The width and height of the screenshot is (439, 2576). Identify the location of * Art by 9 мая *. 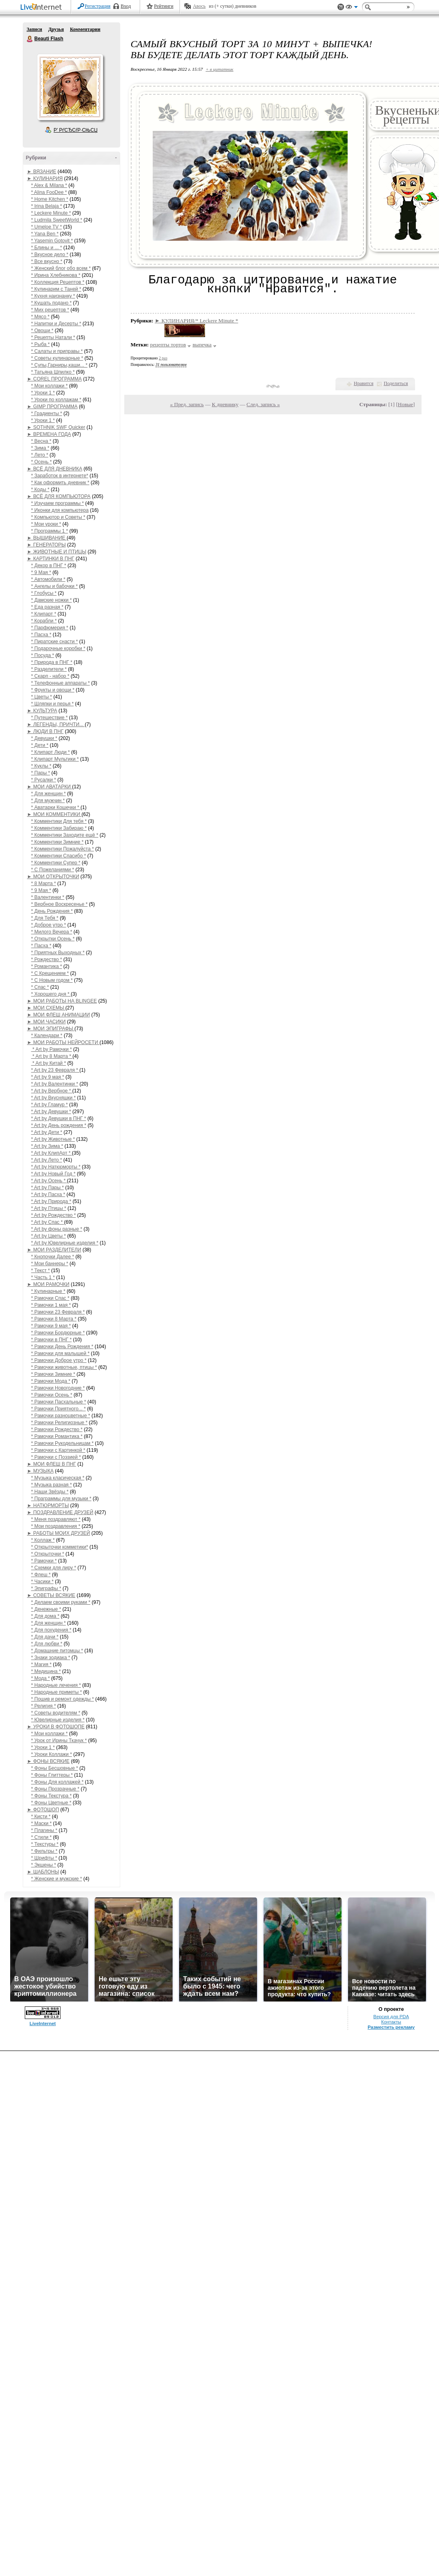
(47, 1077).